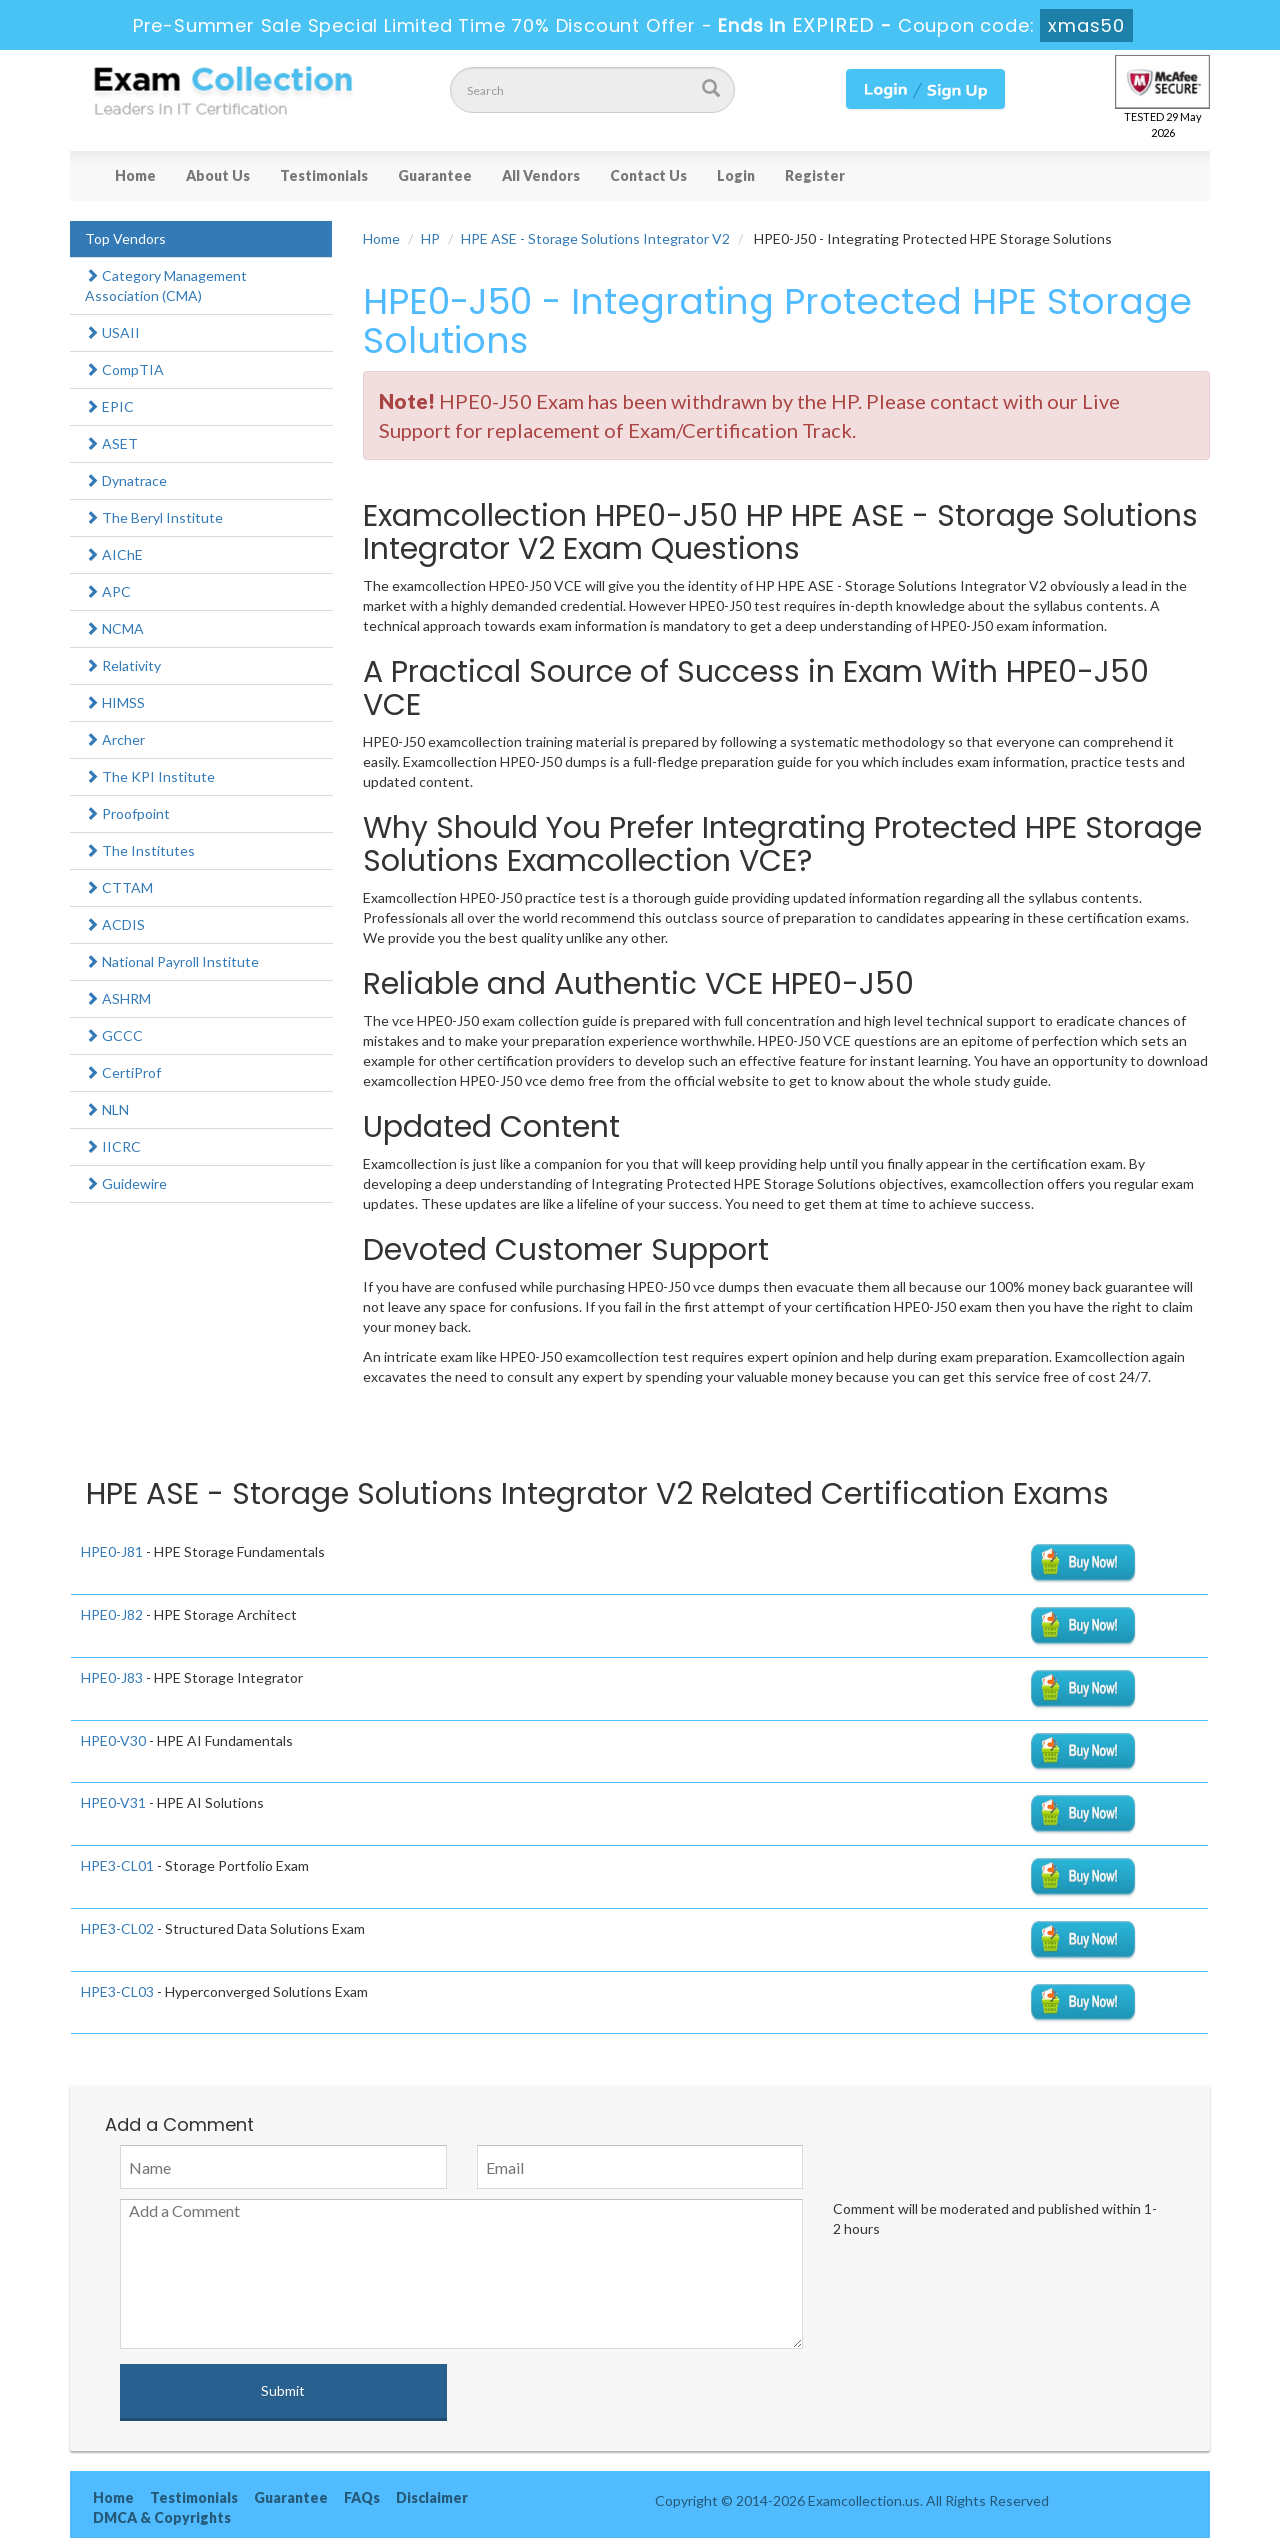 The height and width of the screenshot is (2538, 1280). What do you see at coordinates (541, 175) in the screenshot?
I see `All Vendors` at bounding box center [541, 175].